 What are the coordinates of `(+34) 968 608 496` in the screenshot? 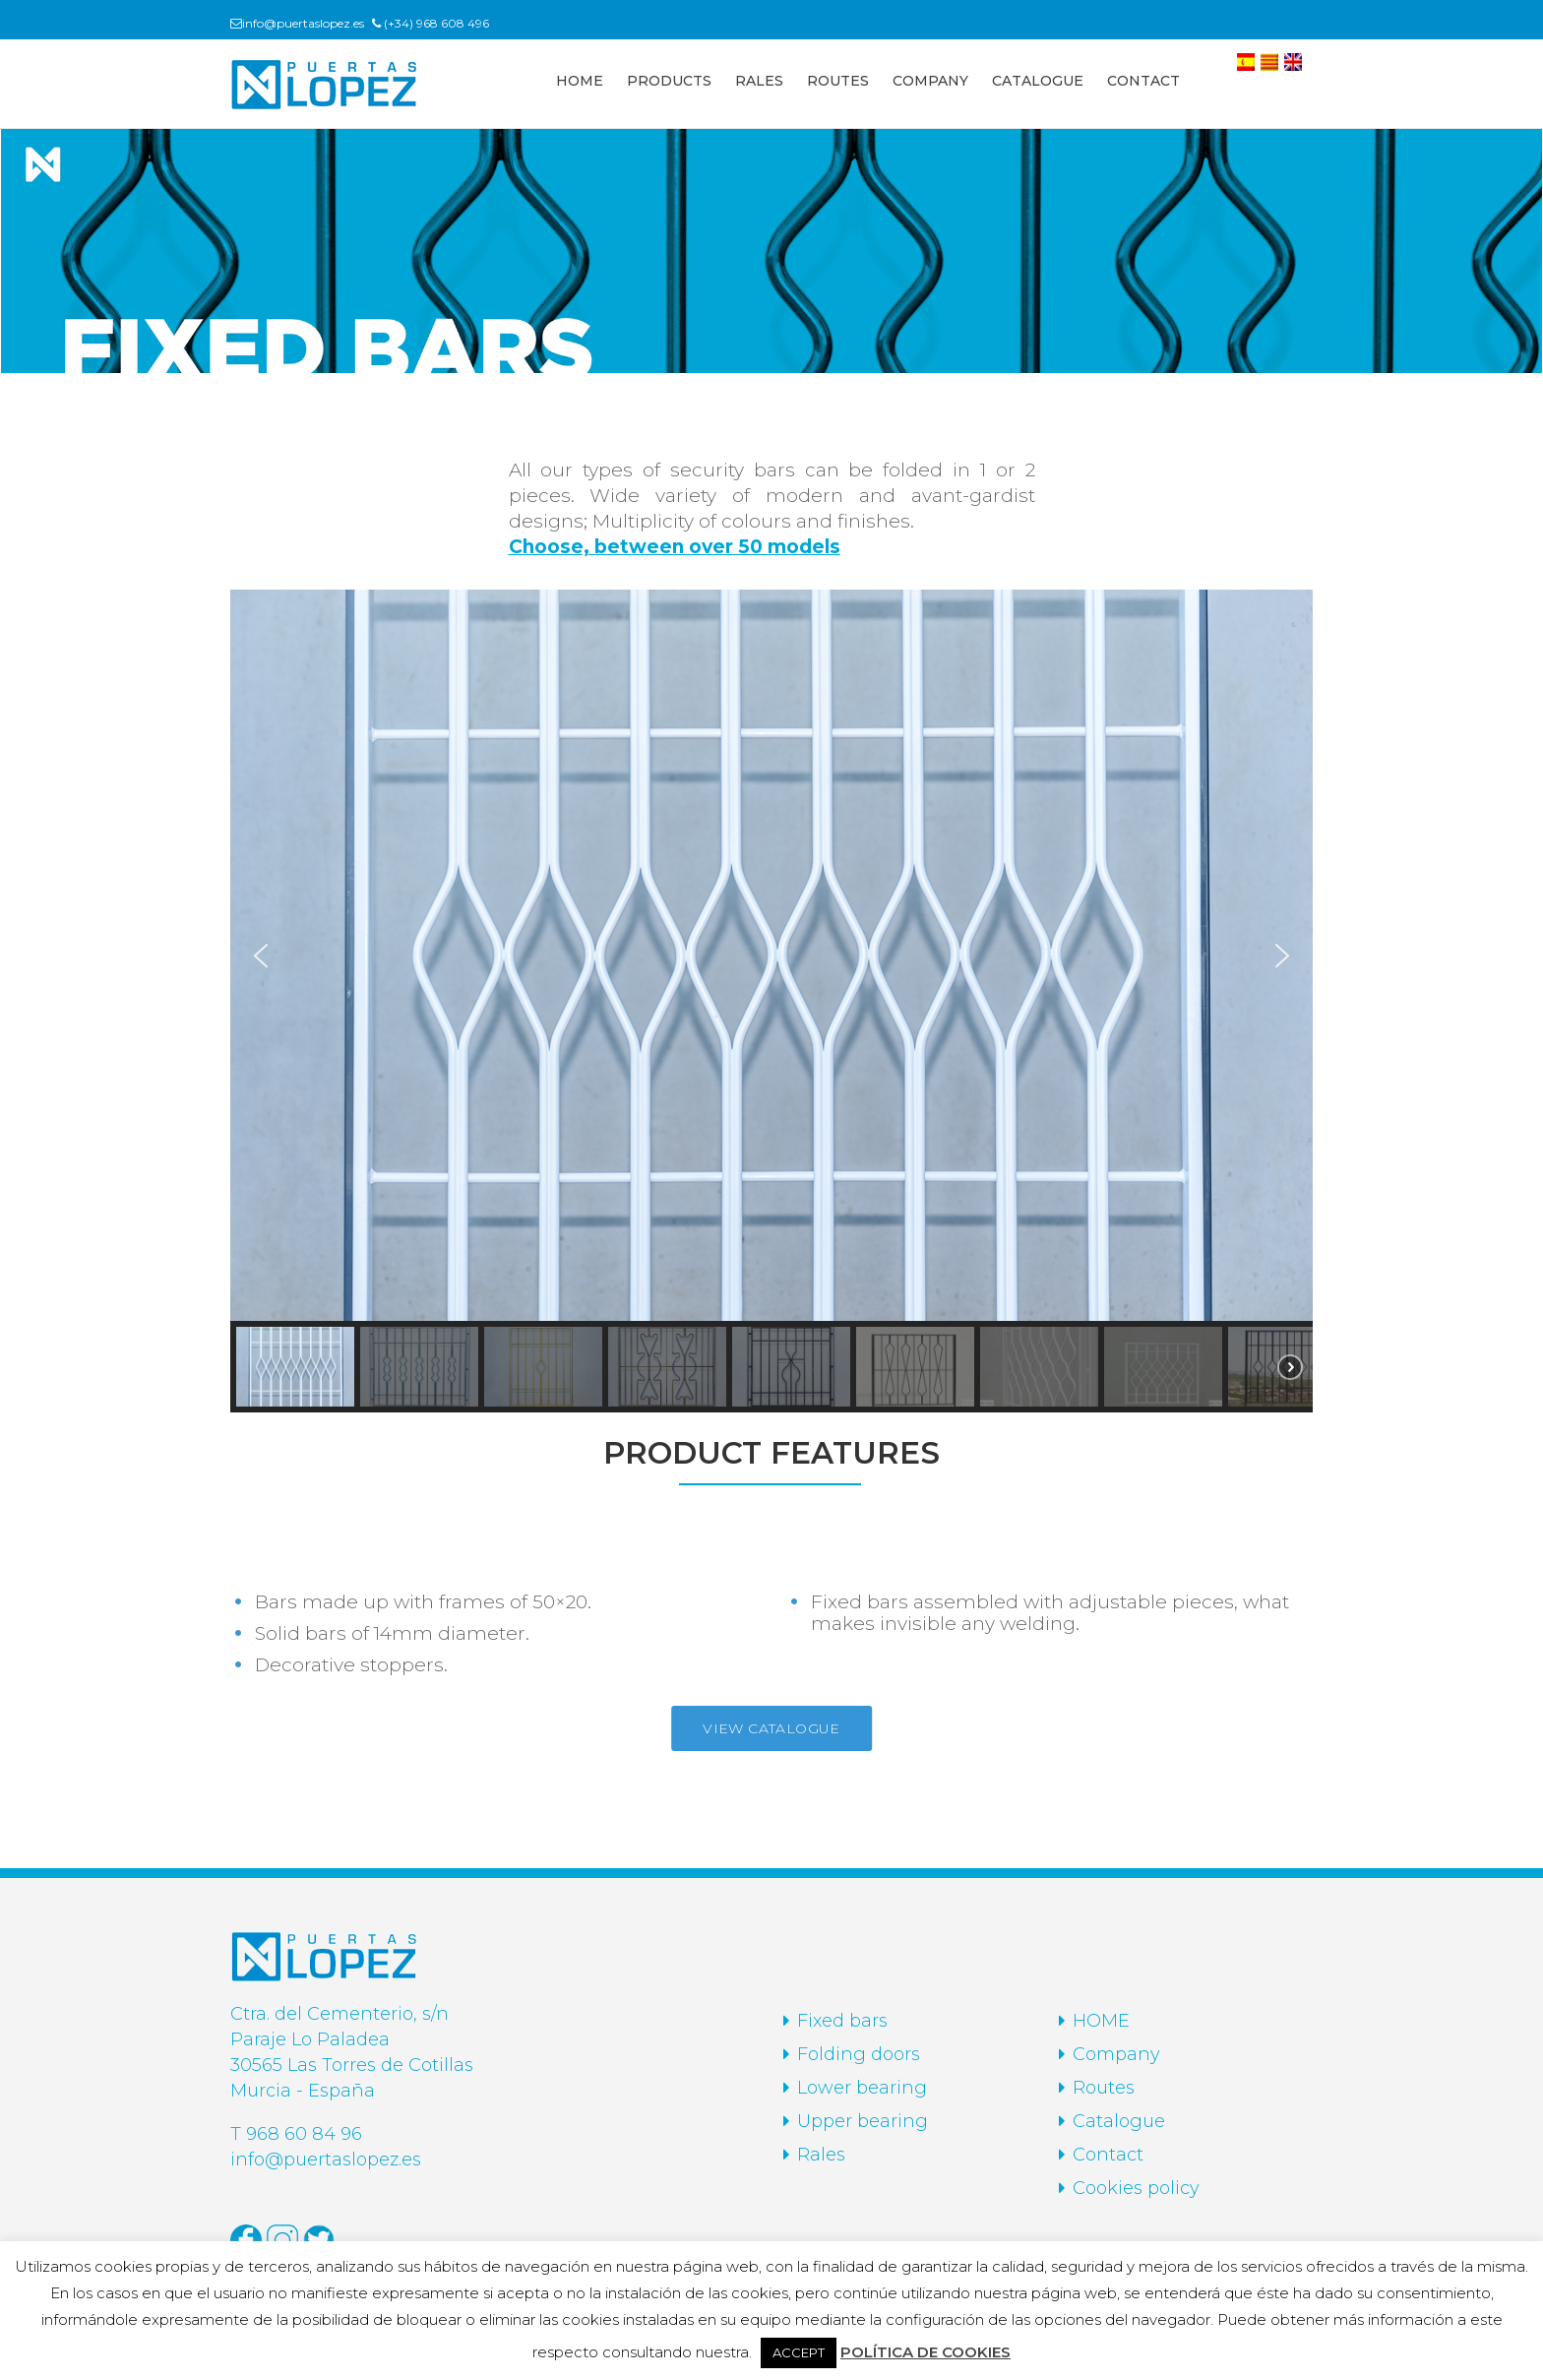 It's located at (436, 23).